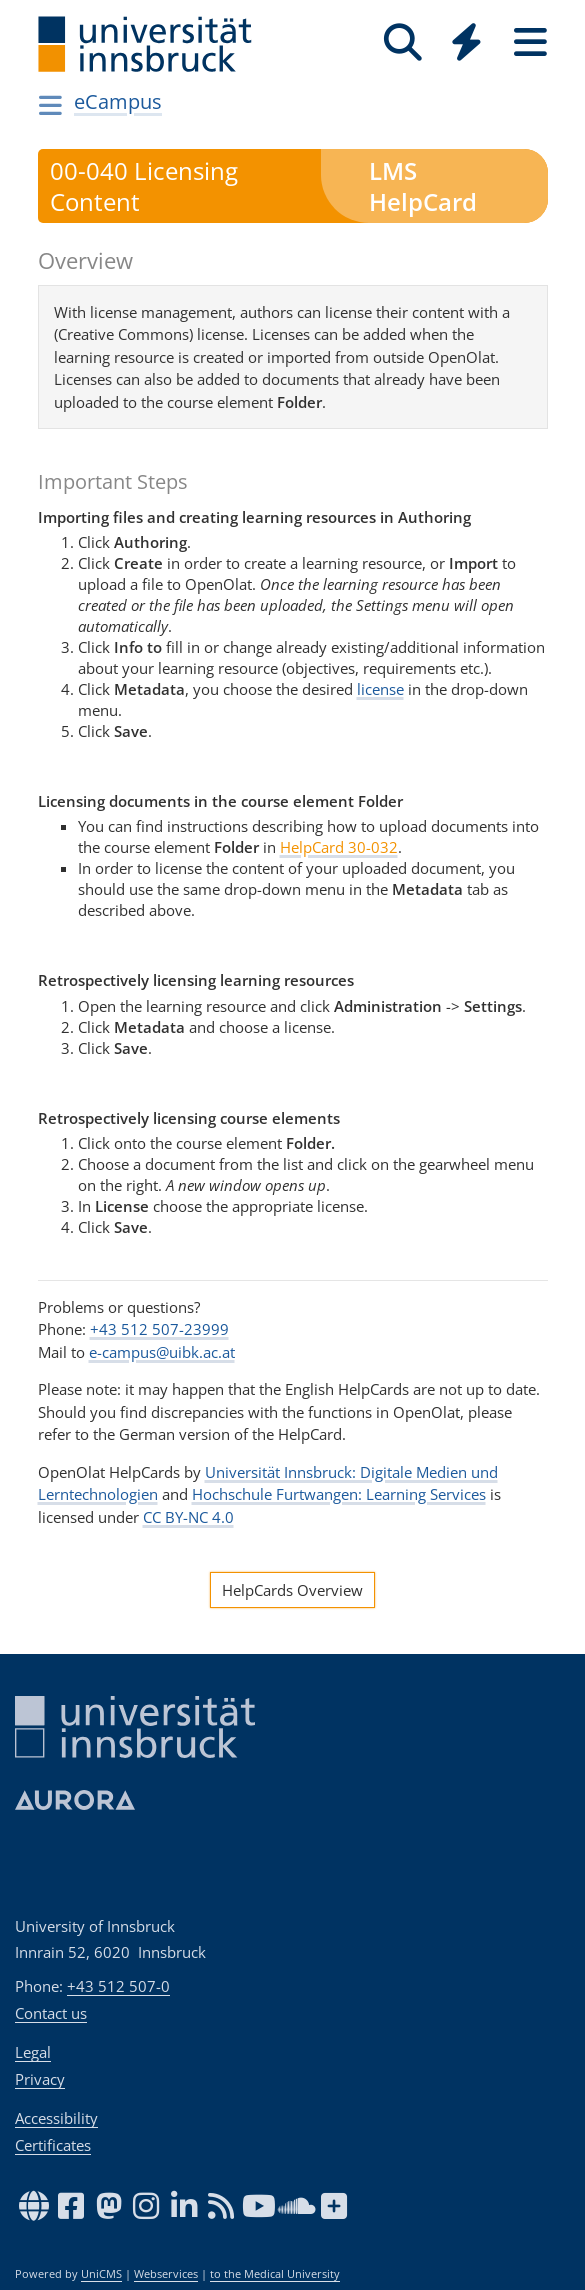  I want to click on Hochschule Furtwangen: Learning Services, so click(339, 1494).